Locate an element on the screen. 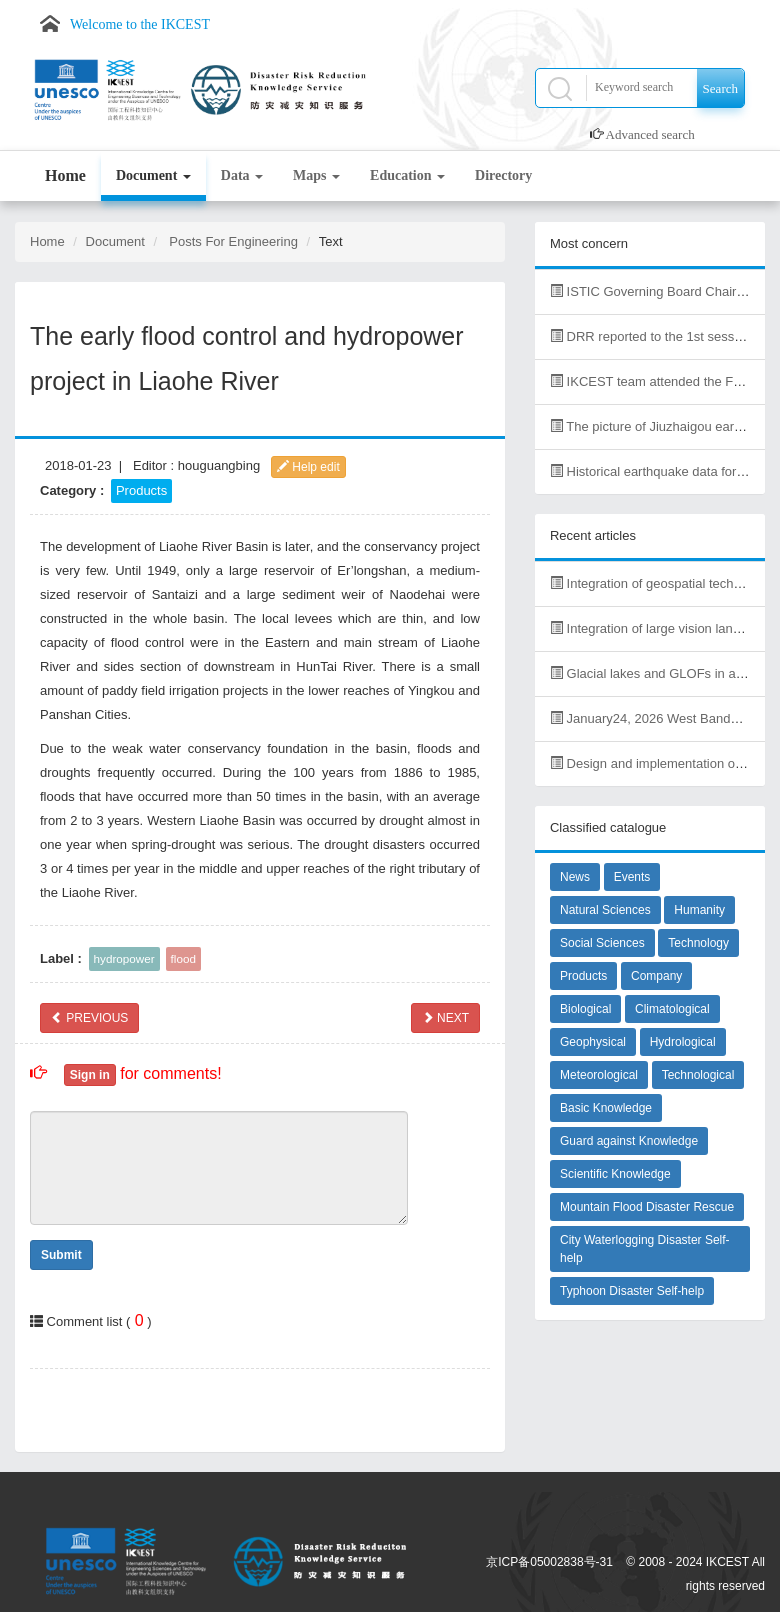  Sign in is located at coordinates (90, 1075).